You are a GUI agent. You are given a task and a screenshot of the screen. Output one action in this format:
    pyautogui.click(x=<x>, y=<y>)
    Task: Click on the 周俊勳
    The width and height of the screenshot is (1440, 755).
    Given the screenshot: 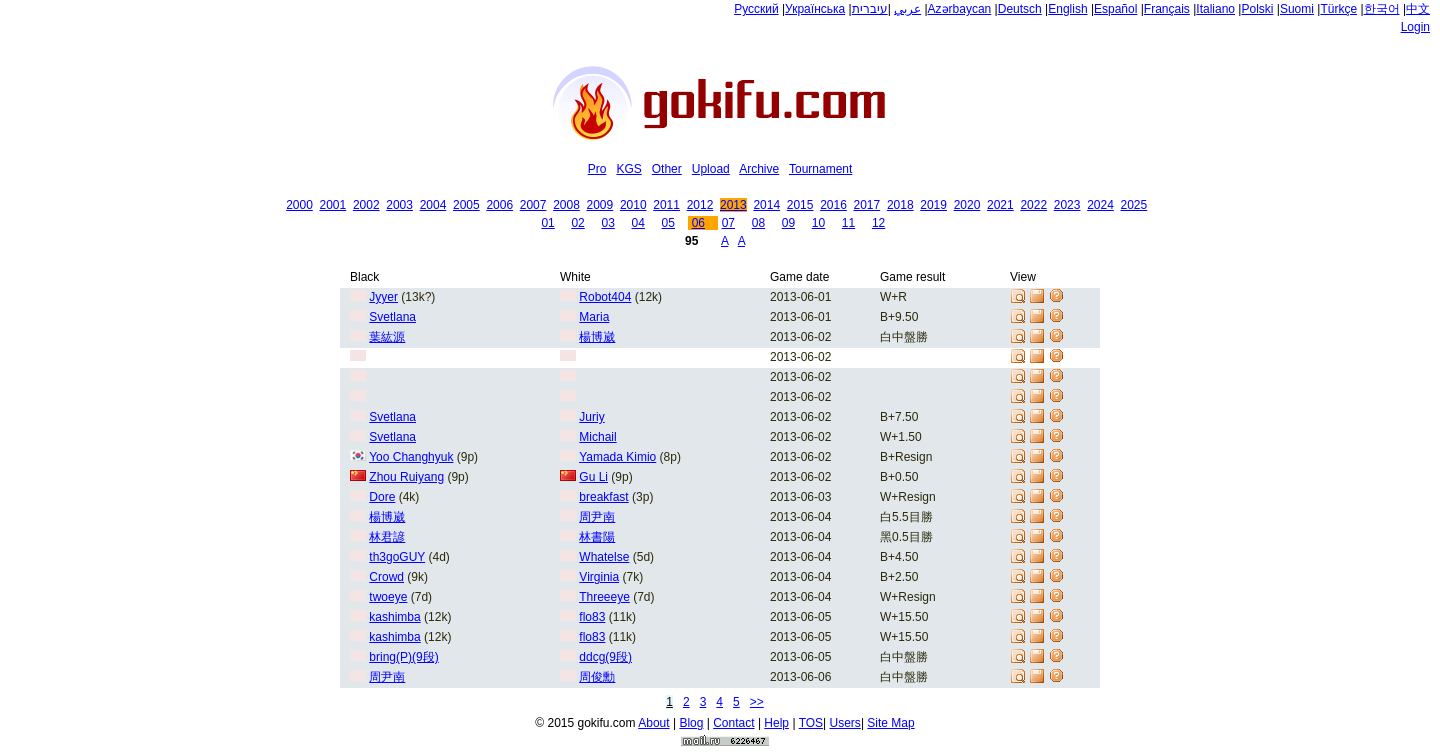 What is the action you would take?
    pyautogui.click(x=597, y=677)
    